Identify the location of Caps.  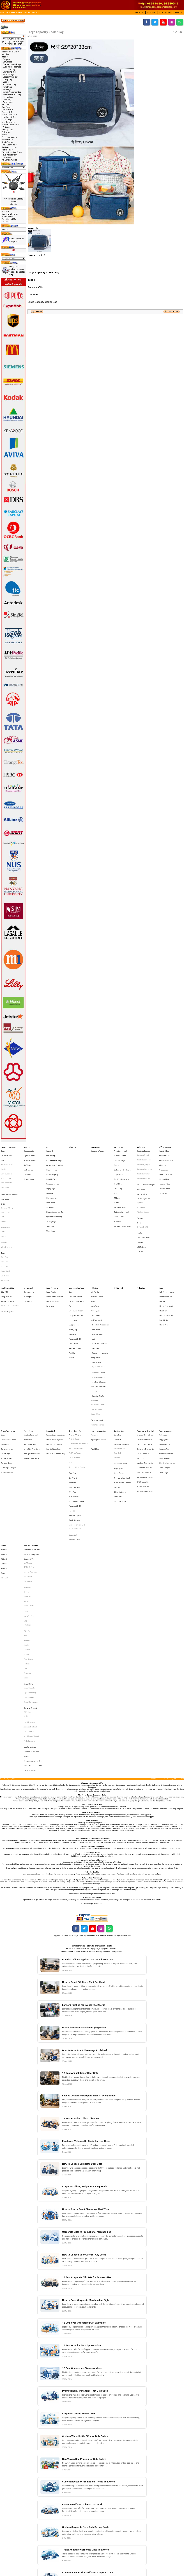
(3, 1150).